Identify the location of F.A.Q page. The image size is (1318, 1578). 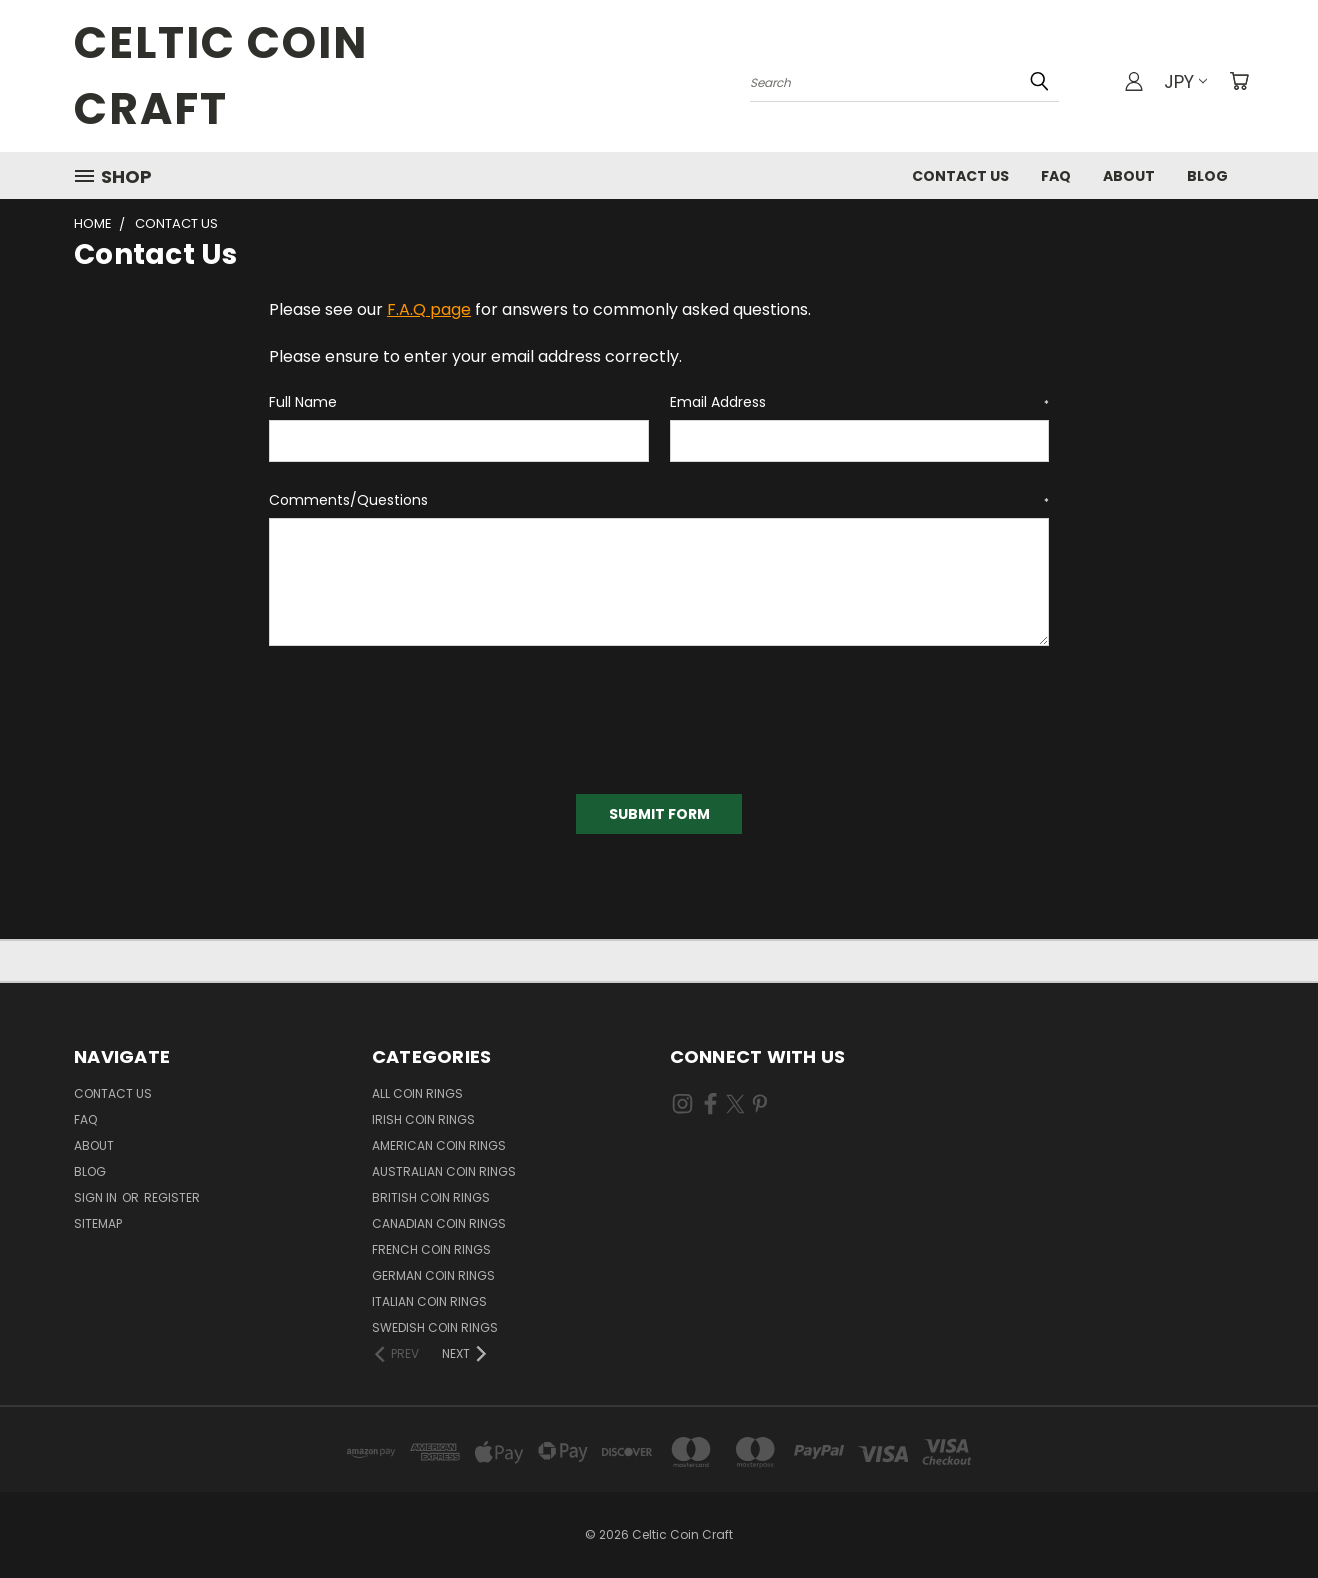
(429, 309).